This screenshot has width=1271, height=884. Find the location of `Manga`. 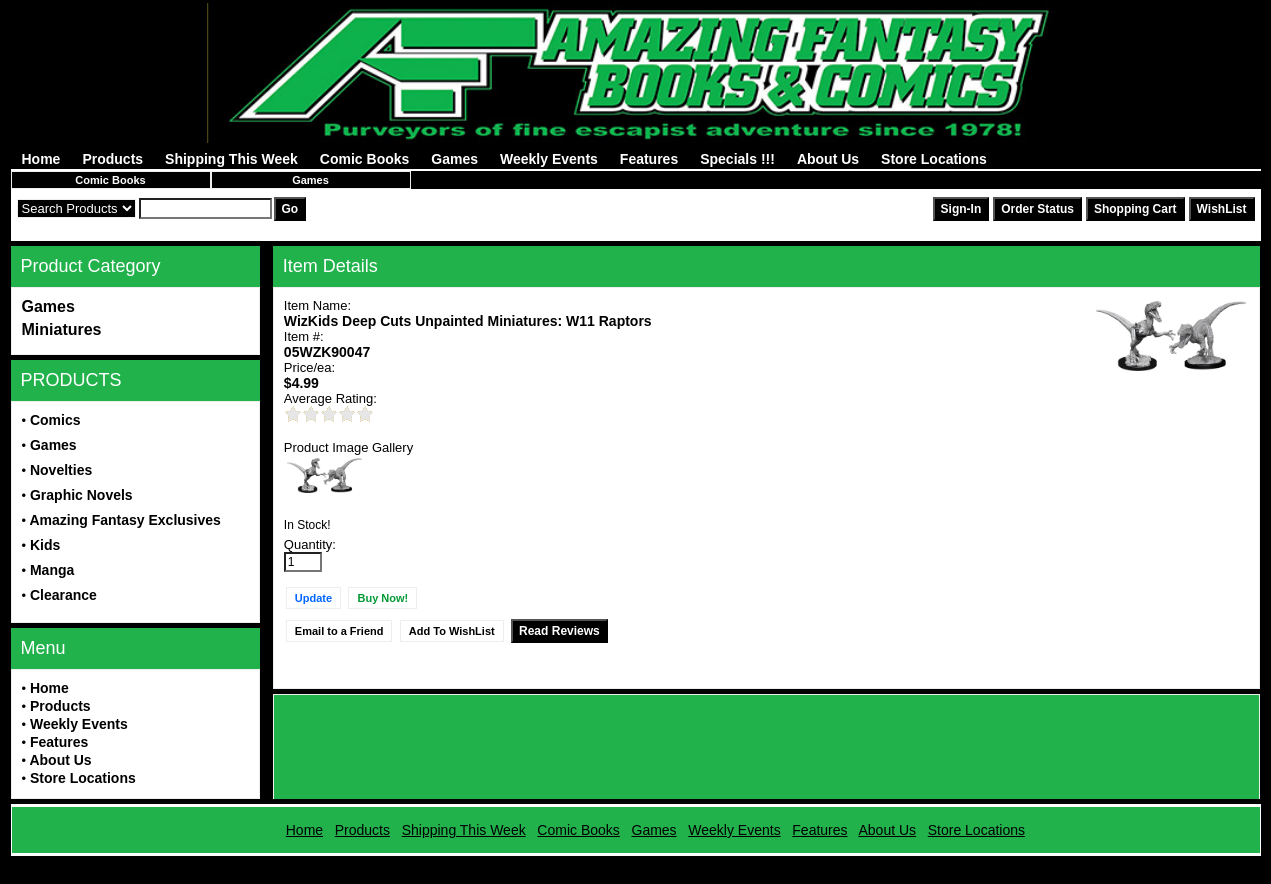

Manga is located at coordinates (52, 570).